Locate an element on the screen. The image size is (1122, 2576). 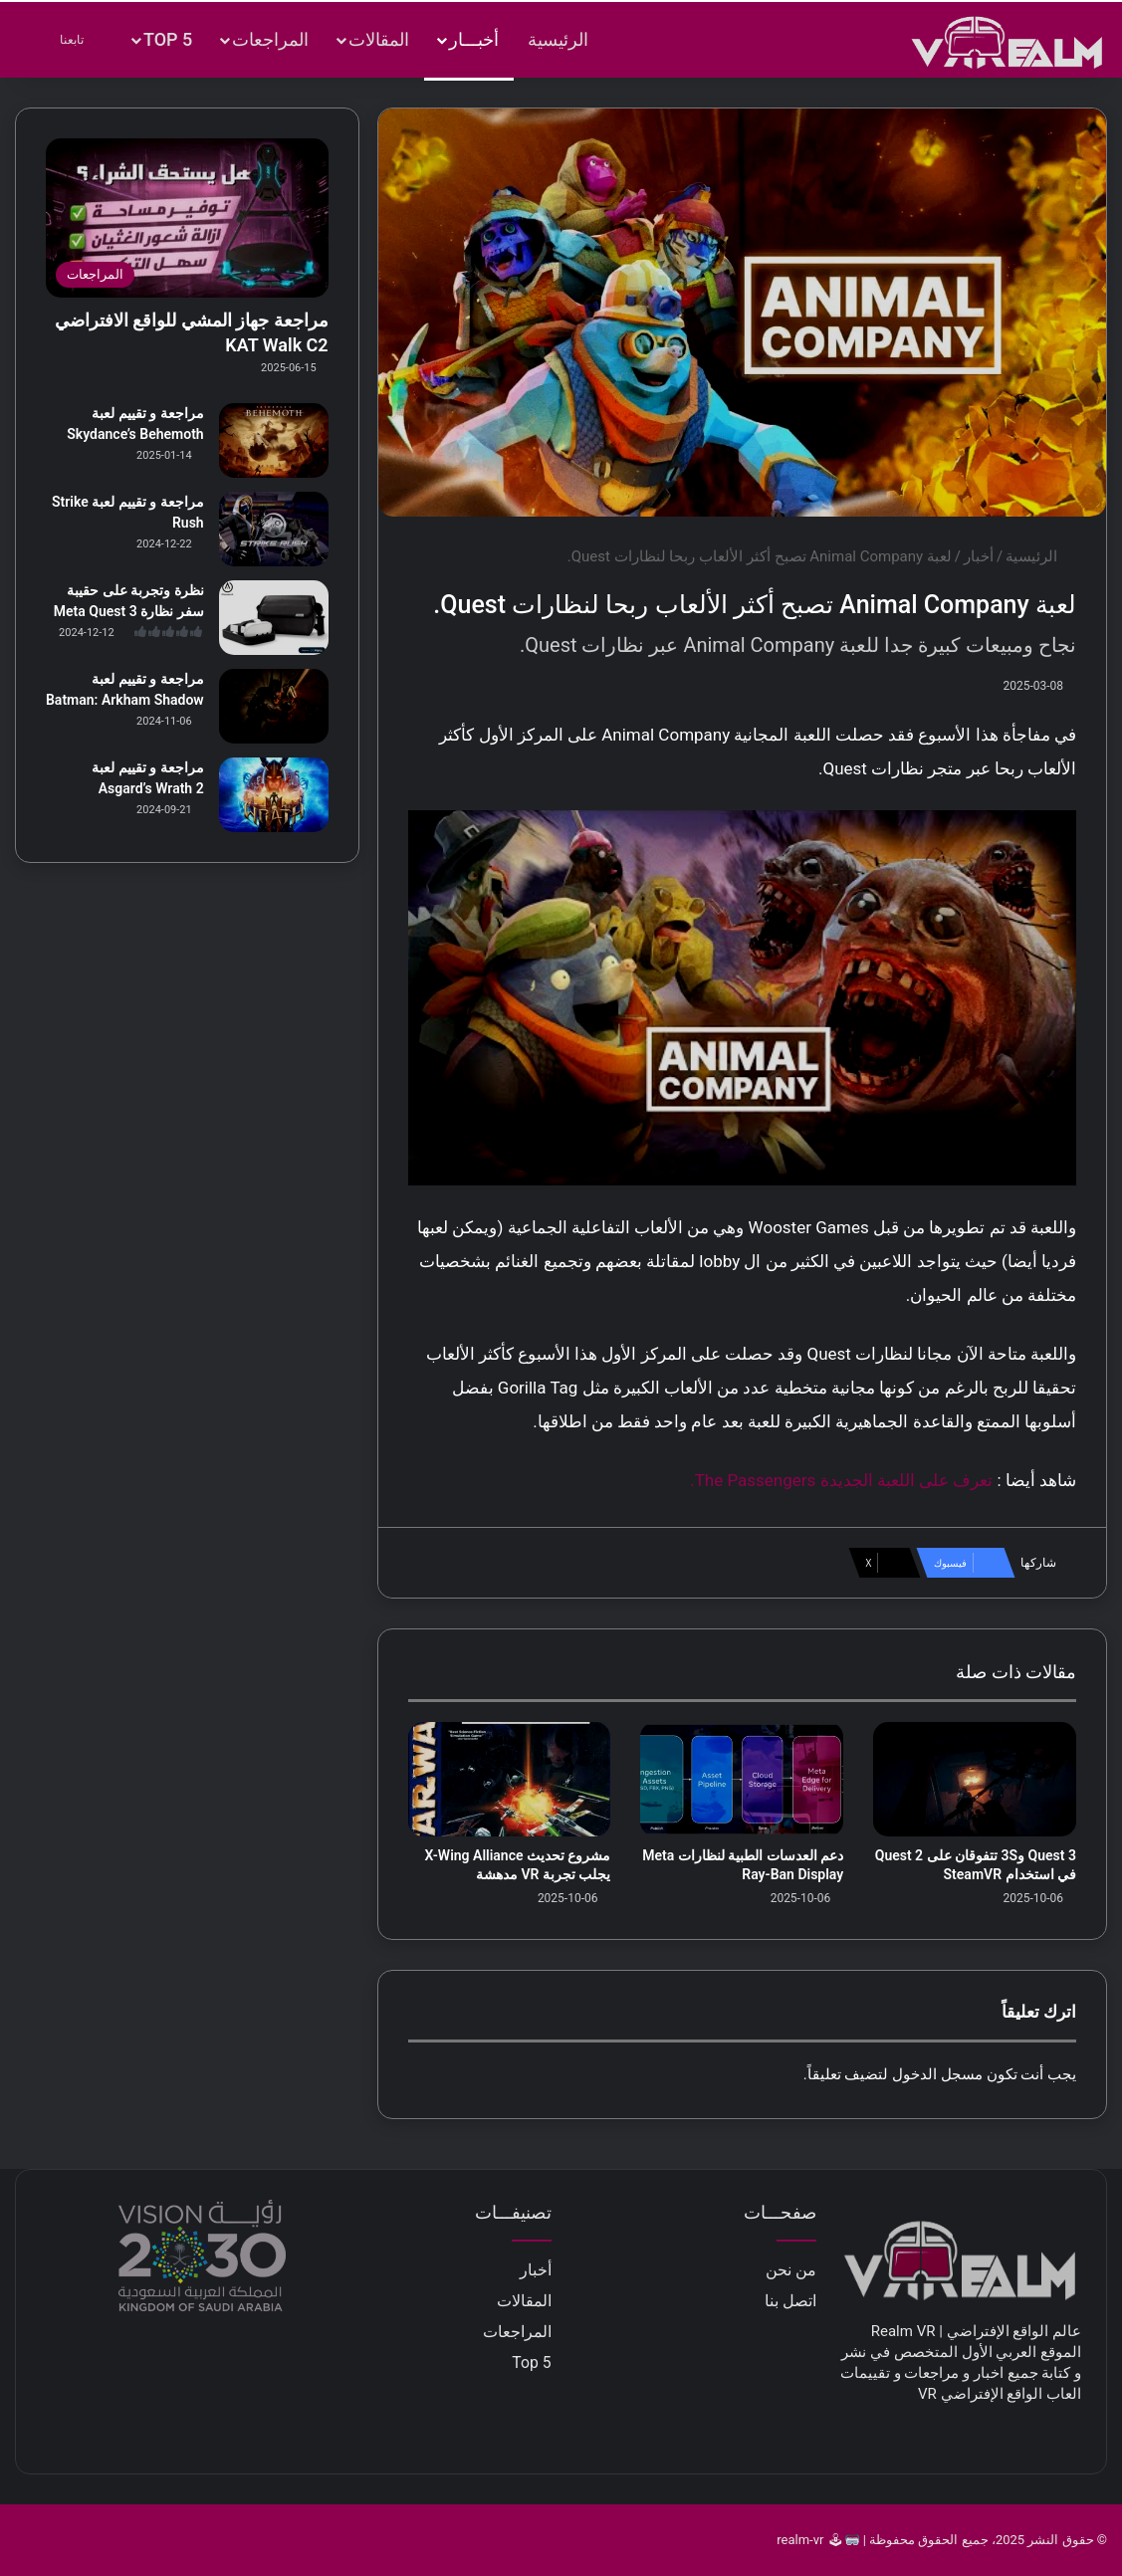
[مراجعة و تقييم لعبة Skydance’s Behemoth] is located at coordinates (274, 440).